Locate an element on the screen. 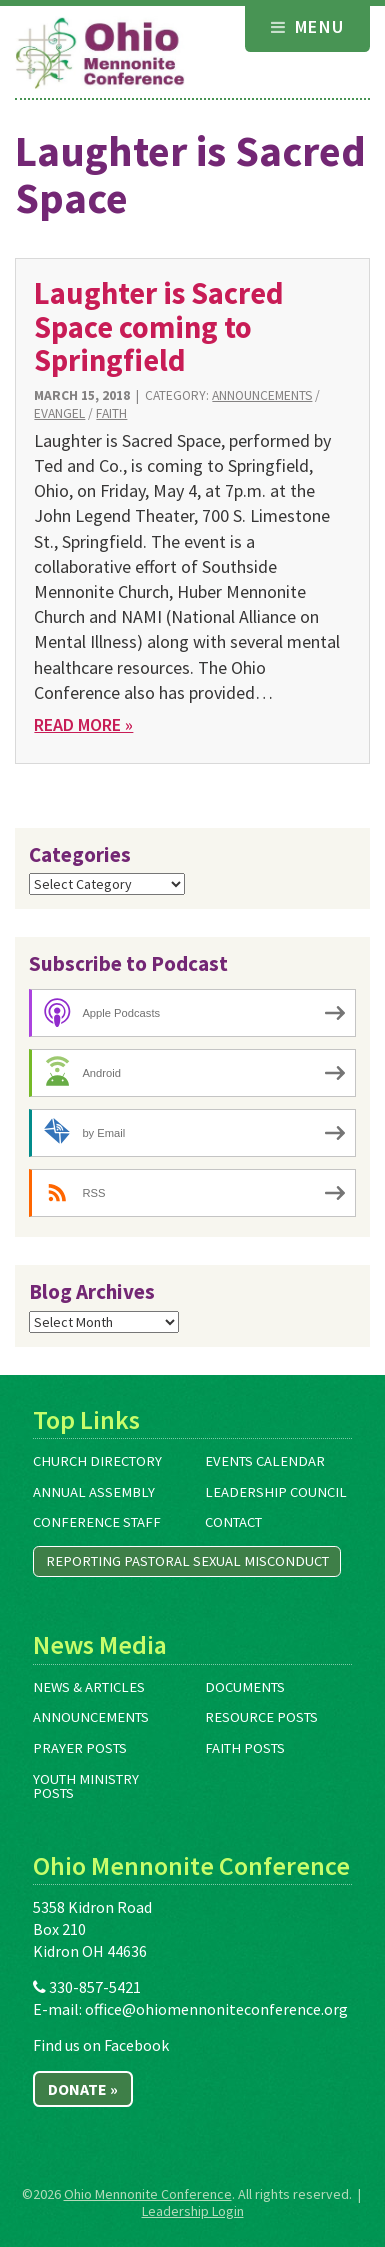 The image size is (385, 2247). Resource Posts is located at coordinates (261, 1717).